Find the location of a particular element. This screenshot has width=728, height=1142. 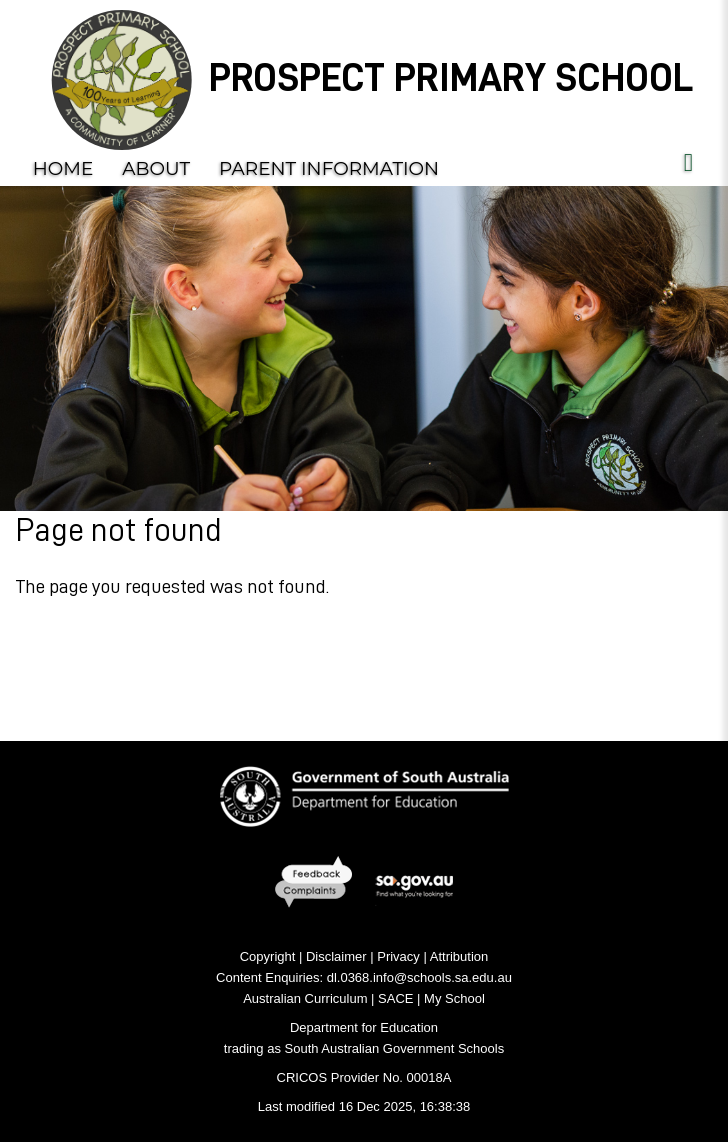

Australian Curriculum is located at coordinates (305, 998).